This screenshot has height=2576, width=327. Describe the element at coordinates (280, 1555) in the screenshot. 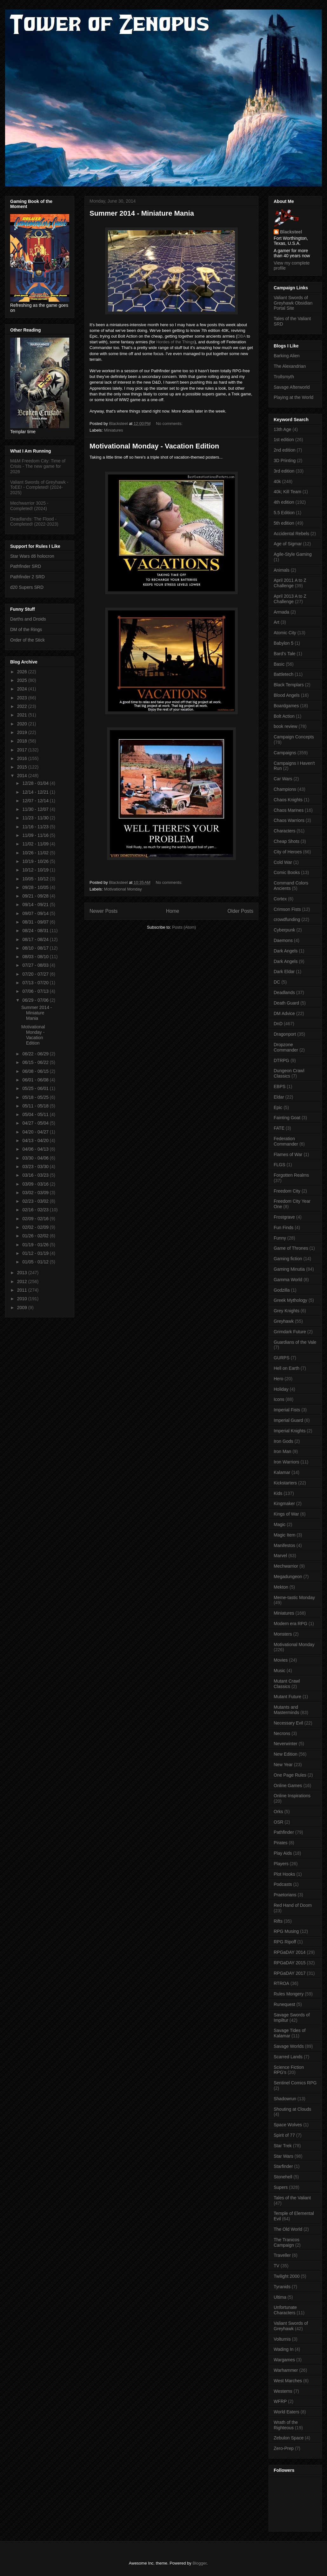

I see `Marvel` at that location.